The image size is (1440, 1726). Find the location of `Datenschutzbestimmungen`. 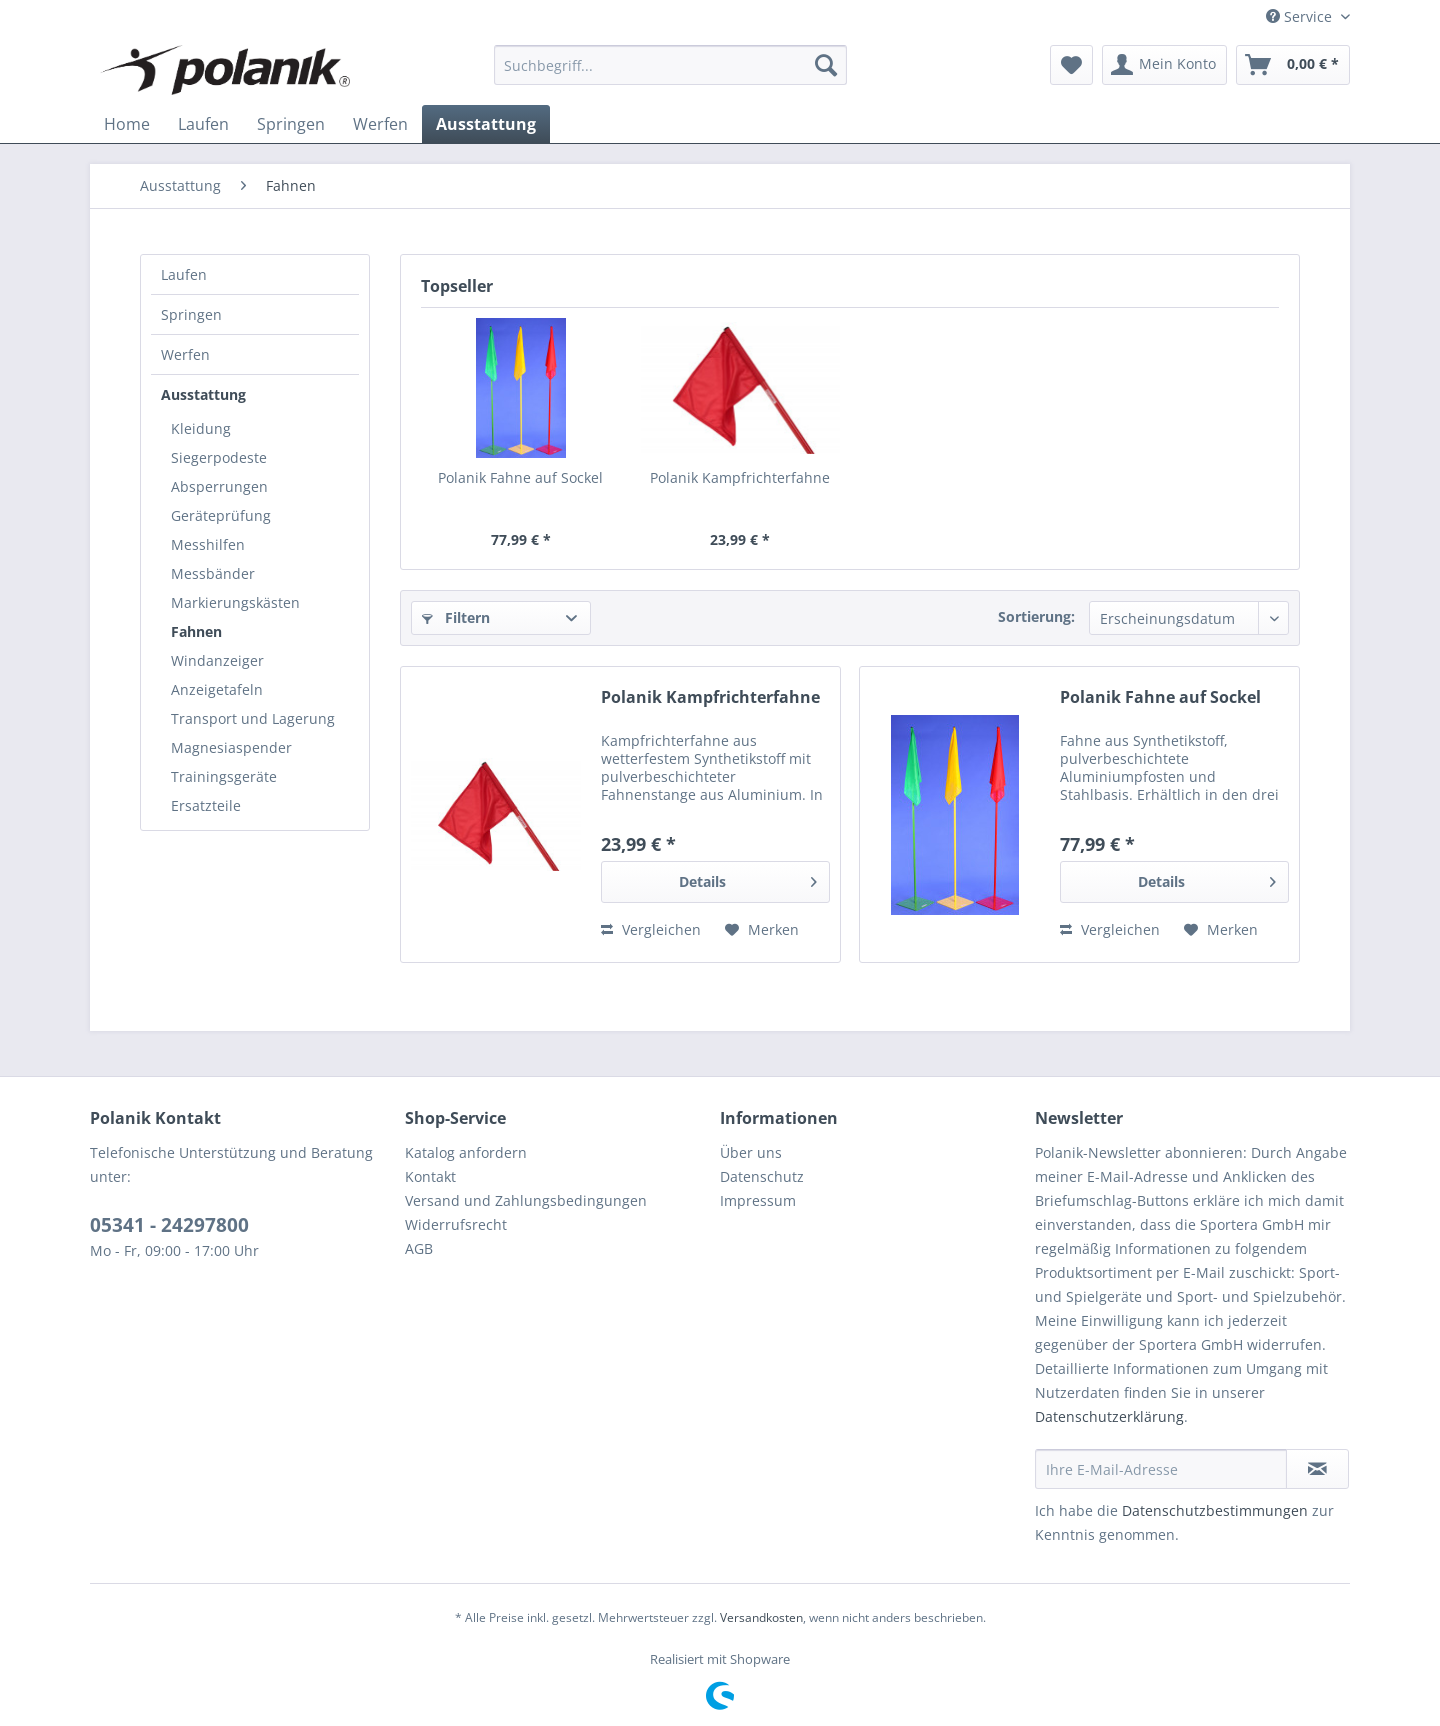

Datenschutzbestimmungen is located at coordinates (1215, 1510).